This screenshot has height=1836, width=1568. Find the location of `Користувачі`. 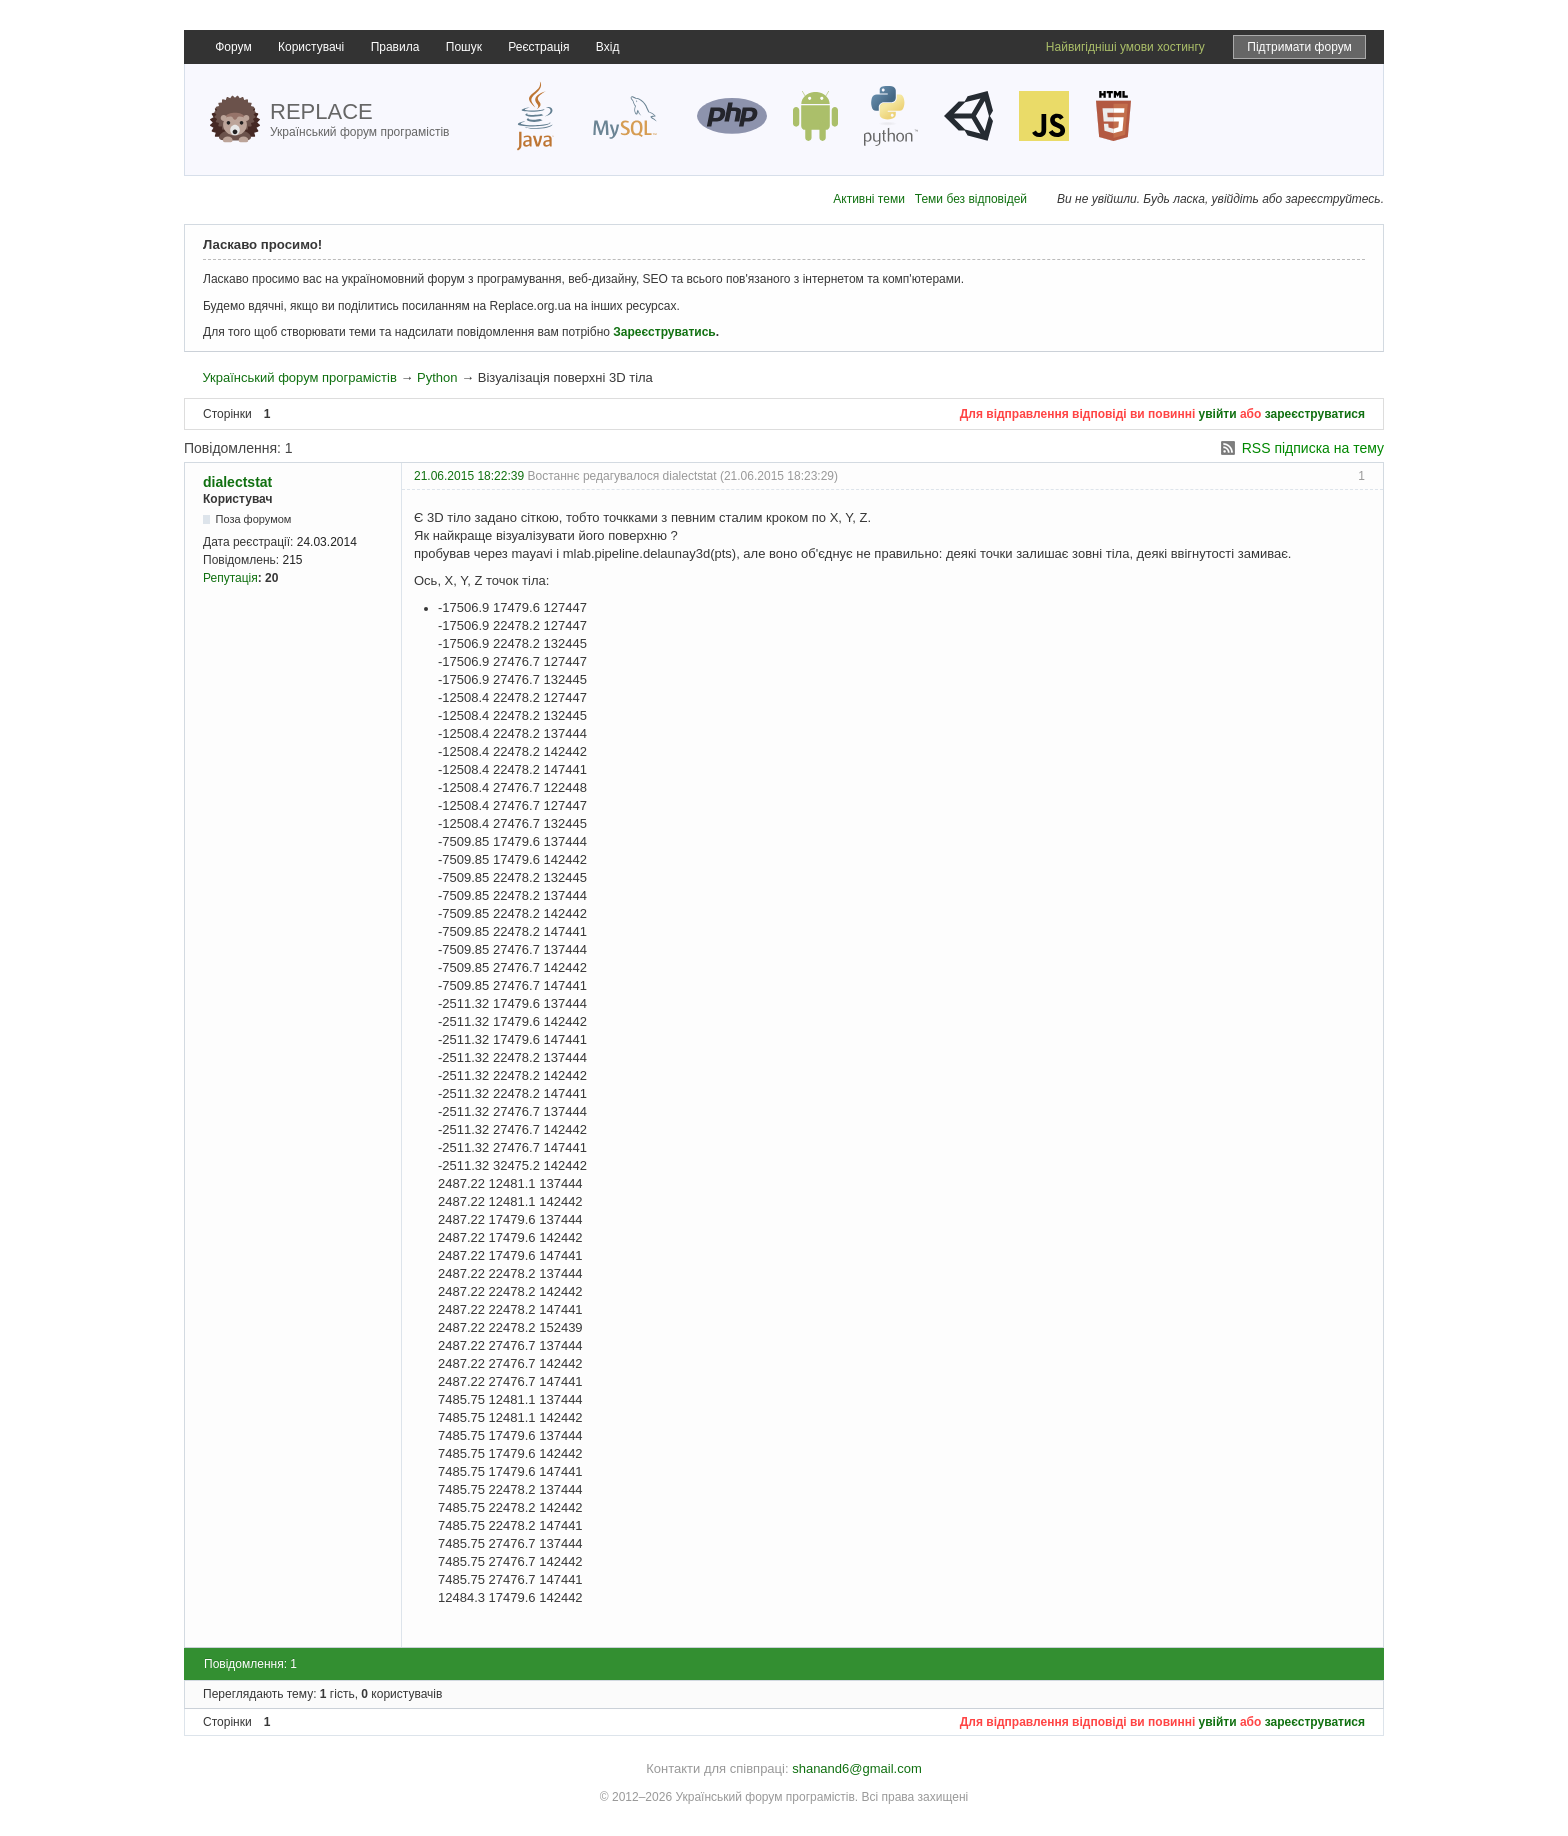

Користувачі is located at coordinates (311, 47).